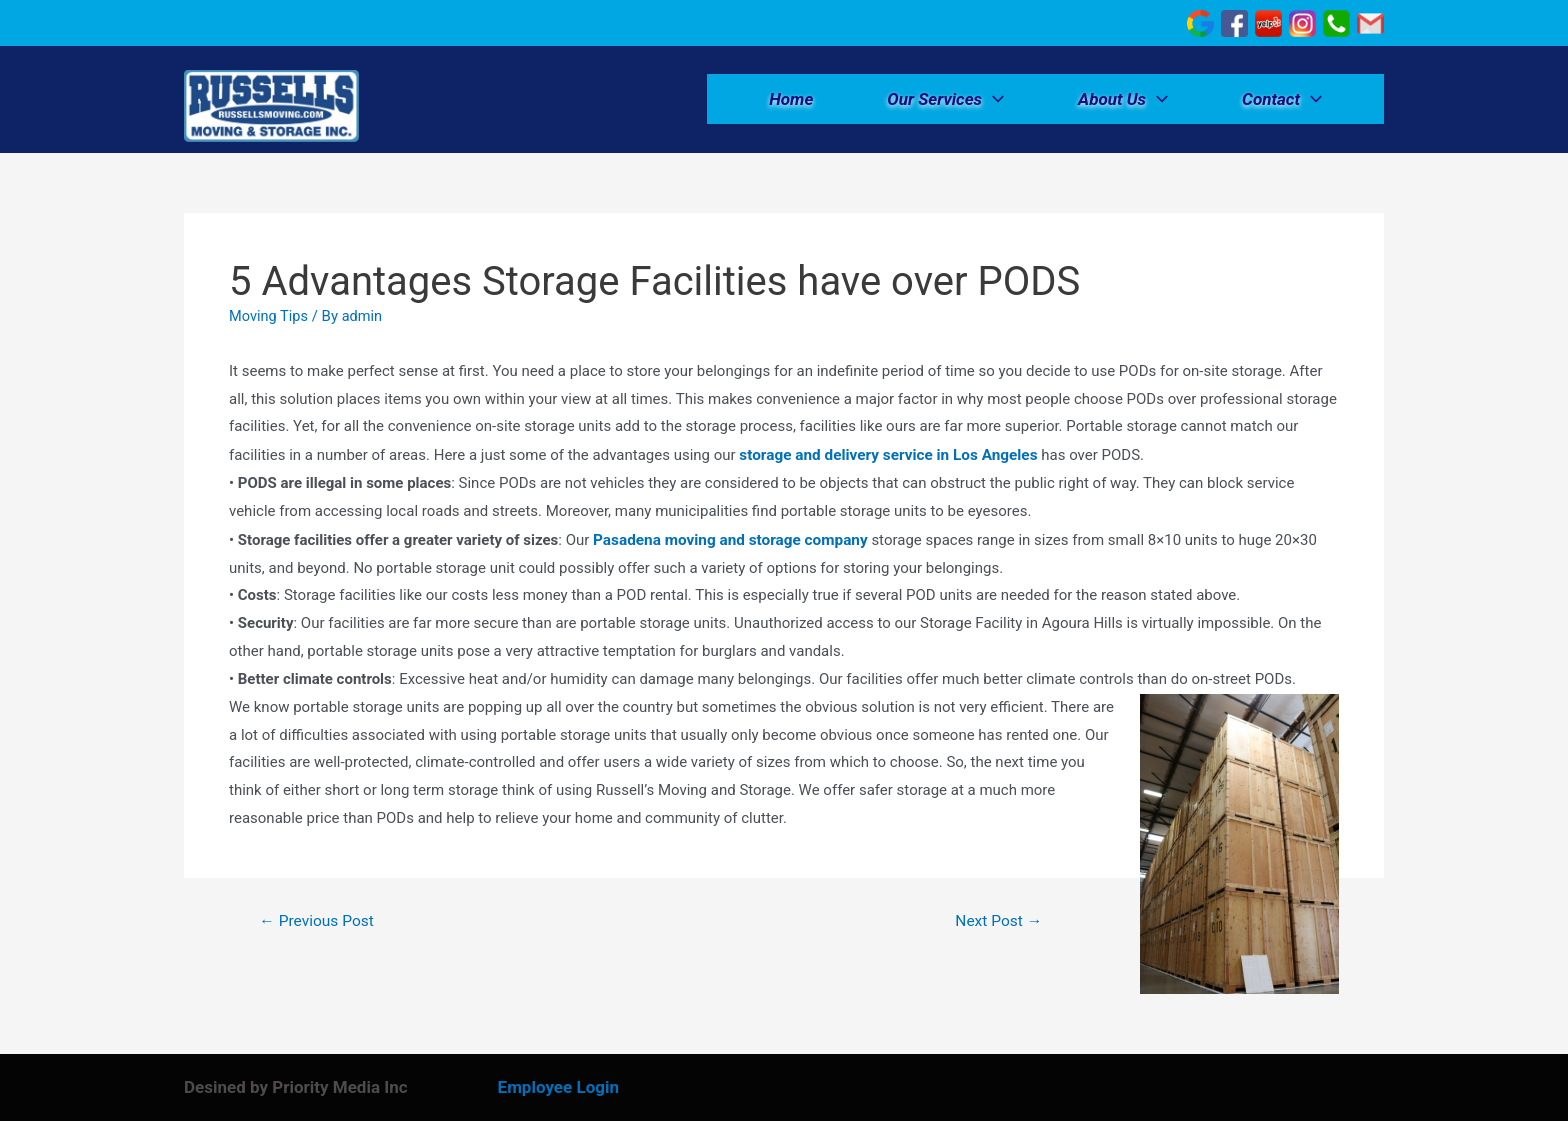 This screenshot has height=1121, width=1568. Describe the element at coordinates (1282, 101) in the screenshot. I see `Contact` at that location.